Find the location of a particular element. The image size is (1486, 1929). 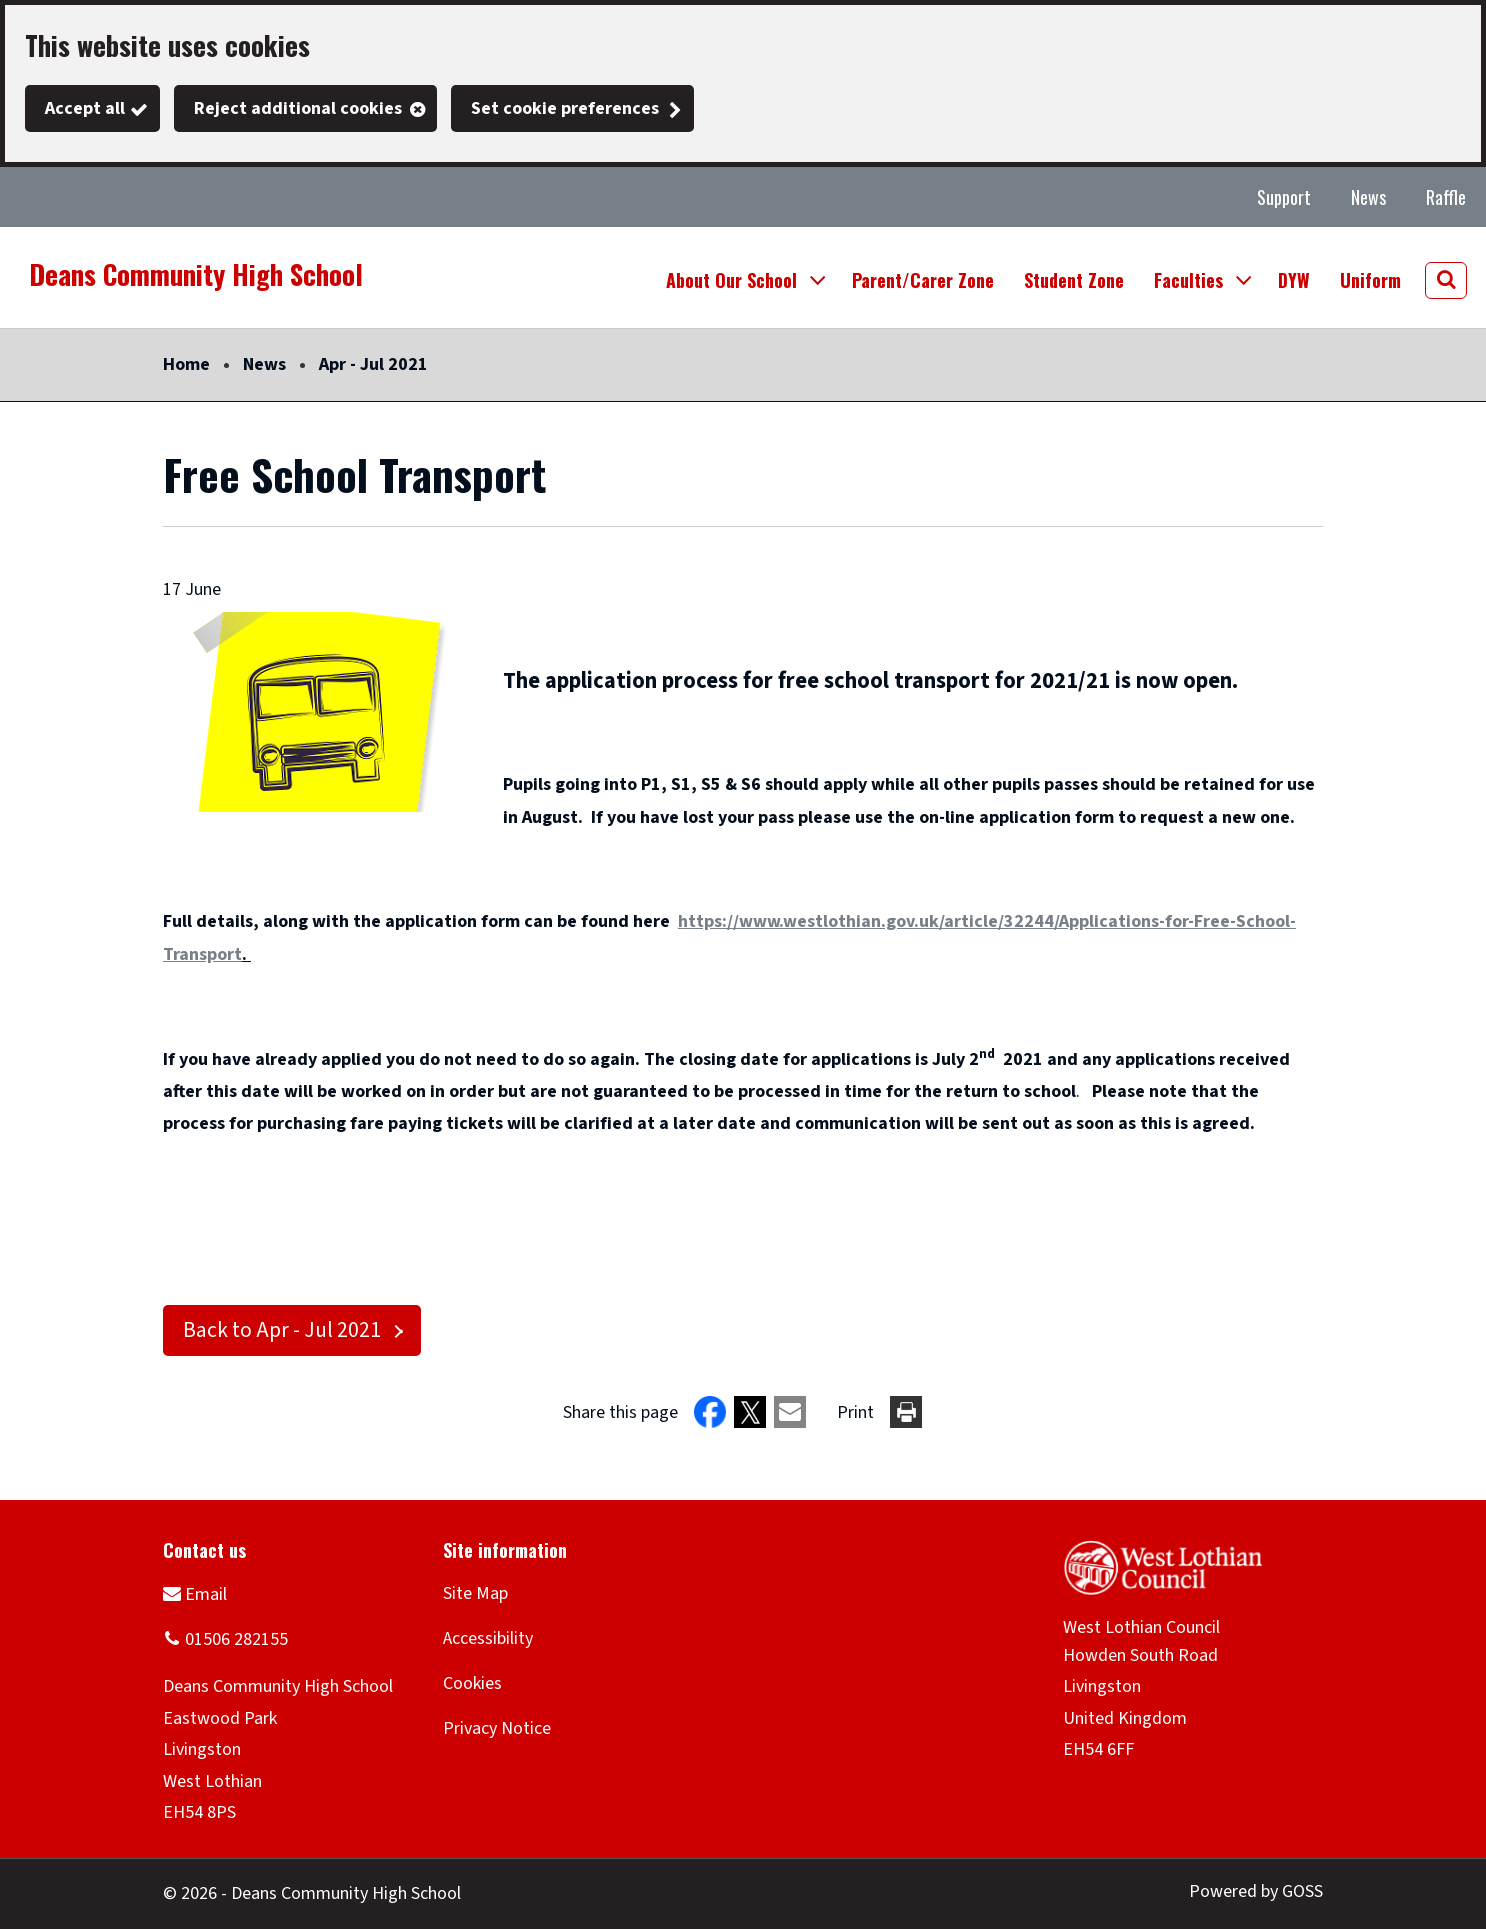

DYW is located at coordinates (1294, 280).